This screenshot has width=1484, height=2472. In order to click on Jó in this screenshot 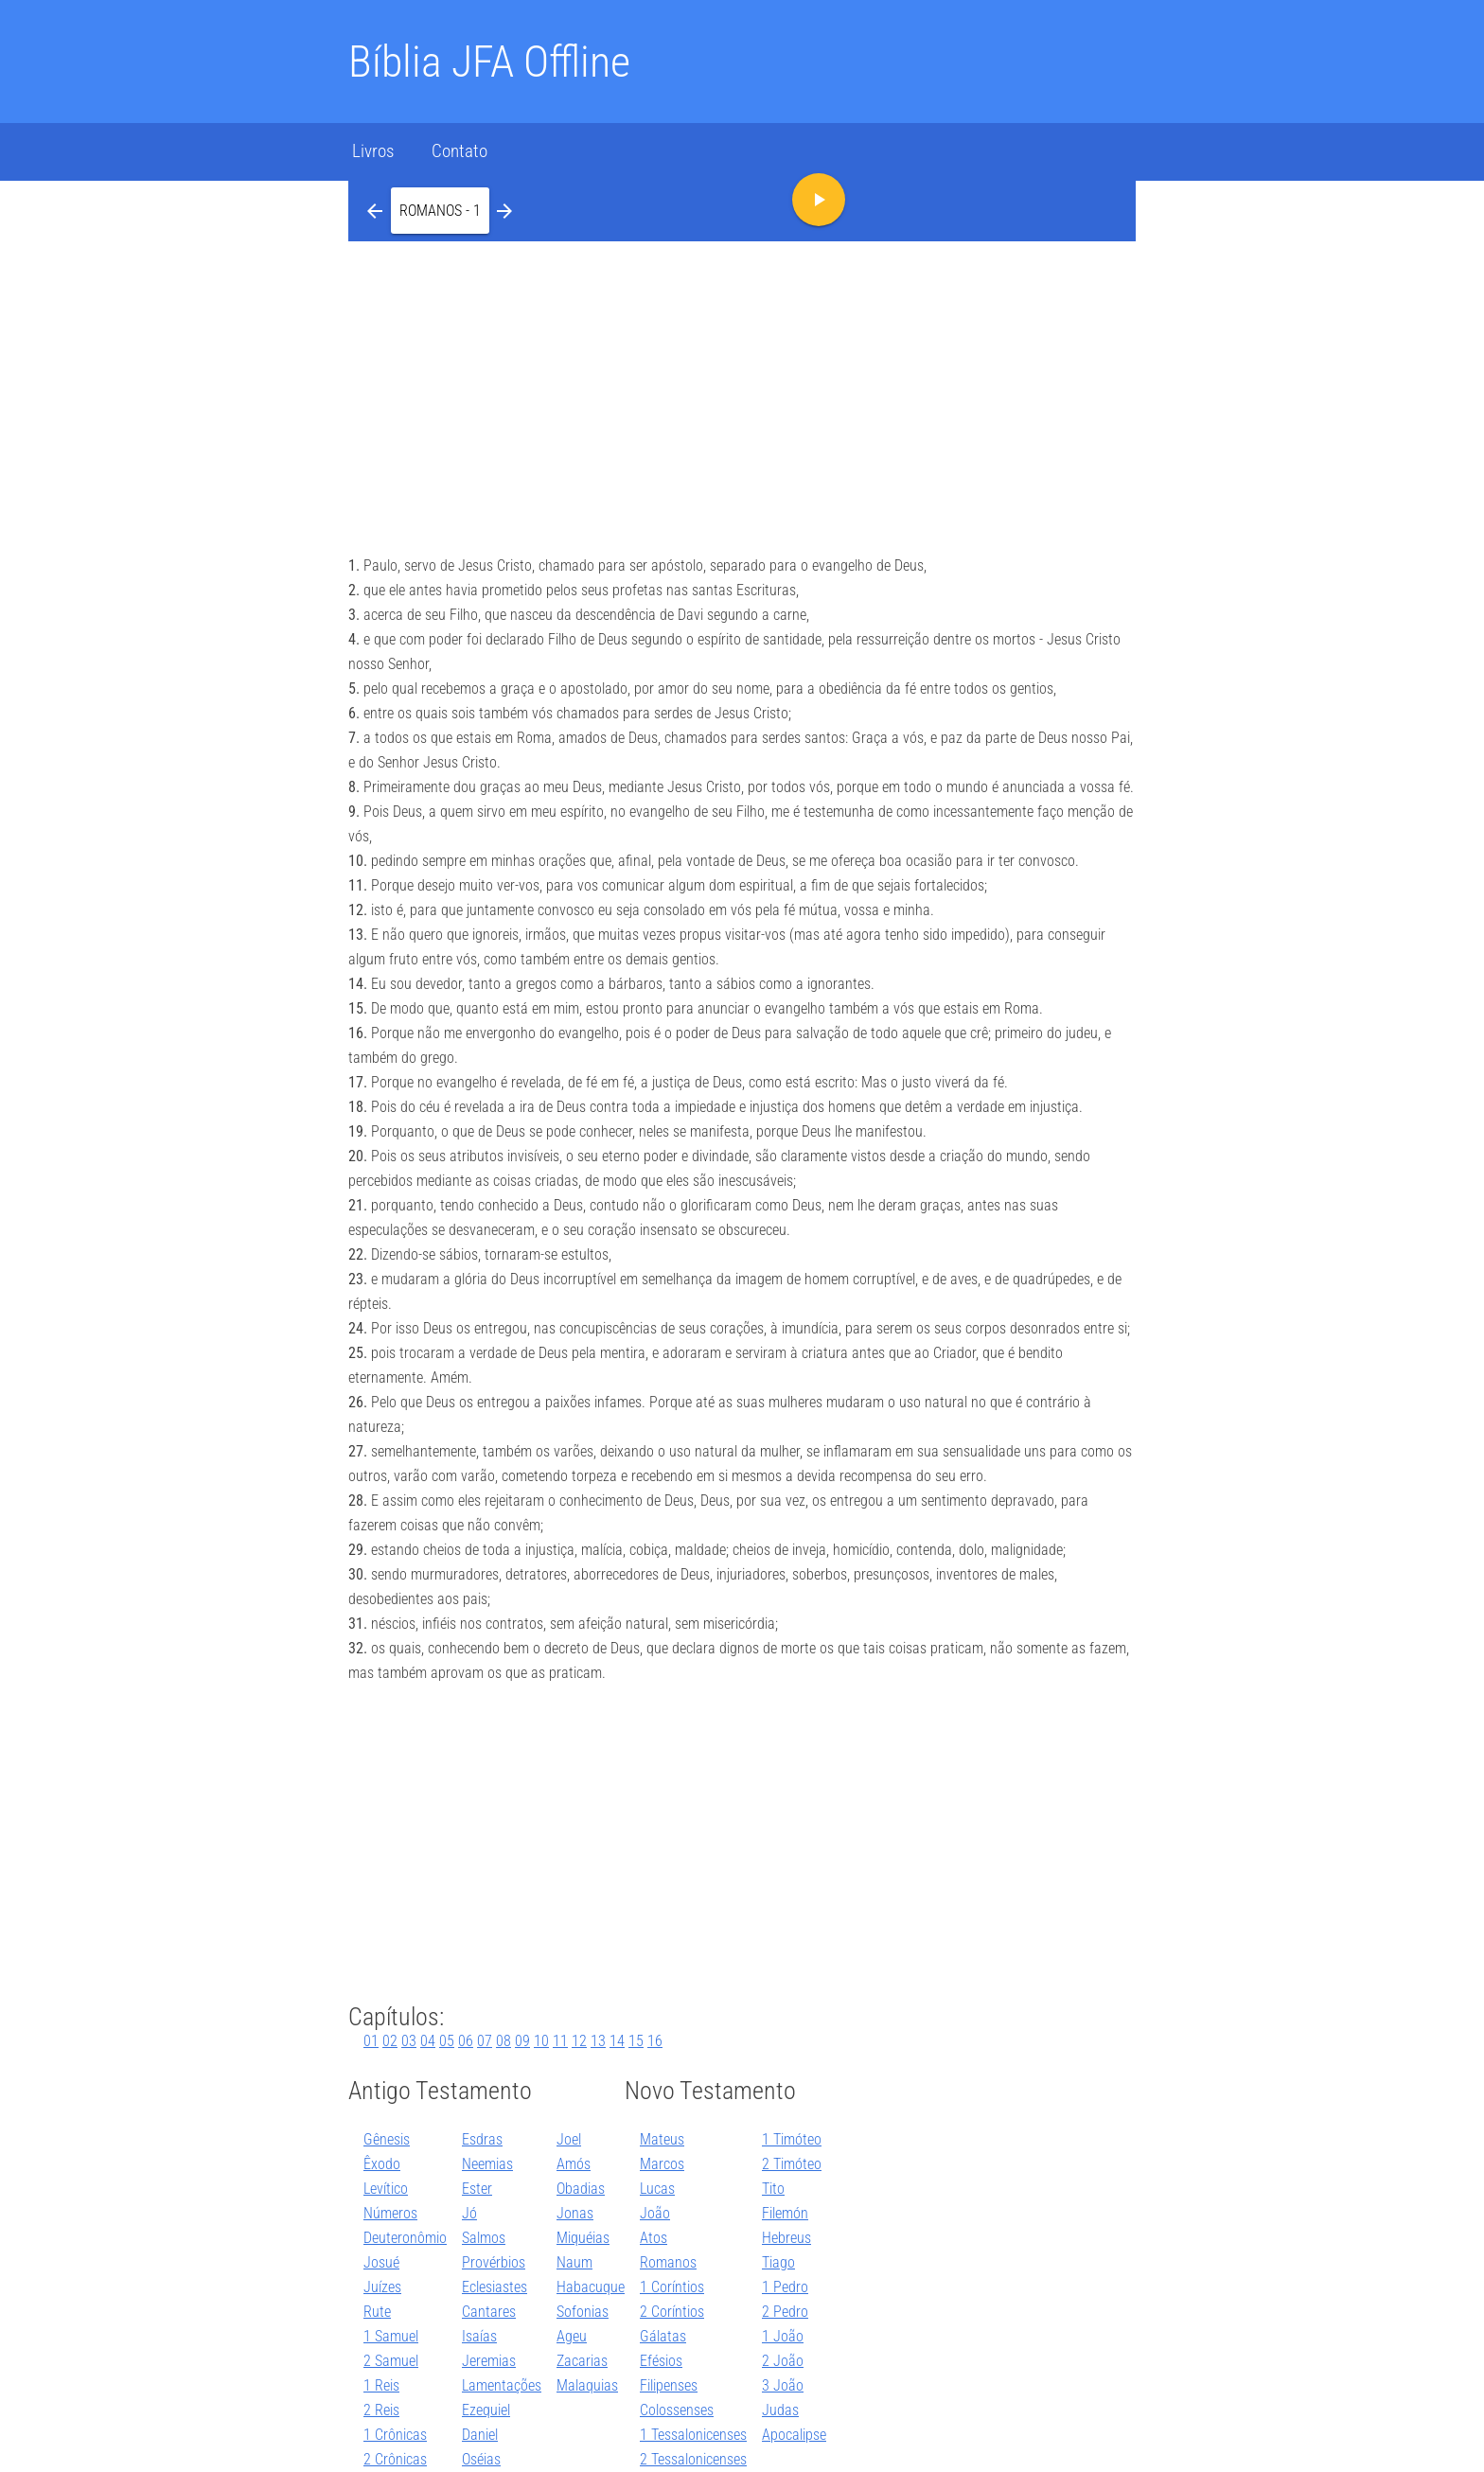, I will do `click(469, 2213)`.